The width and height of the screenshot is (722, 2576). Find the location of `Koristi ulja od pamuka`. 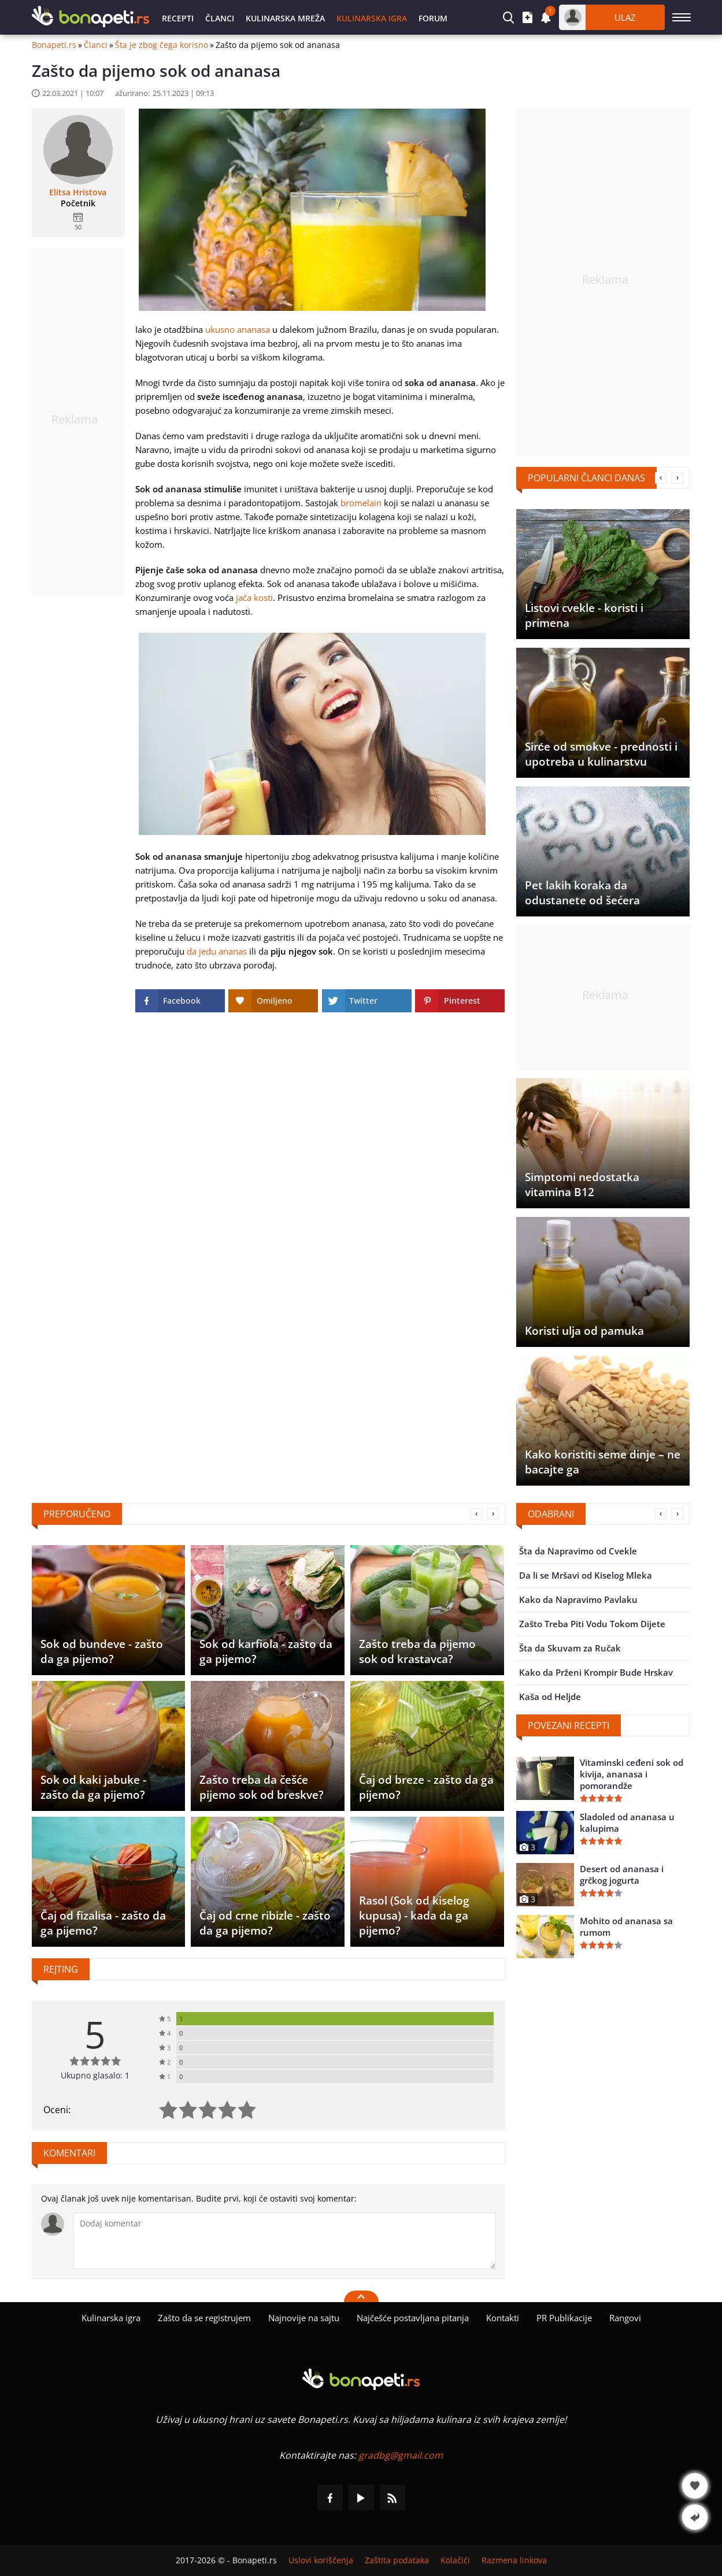

Koristi ulja od pamuka is located at coordinates (584, 1330).